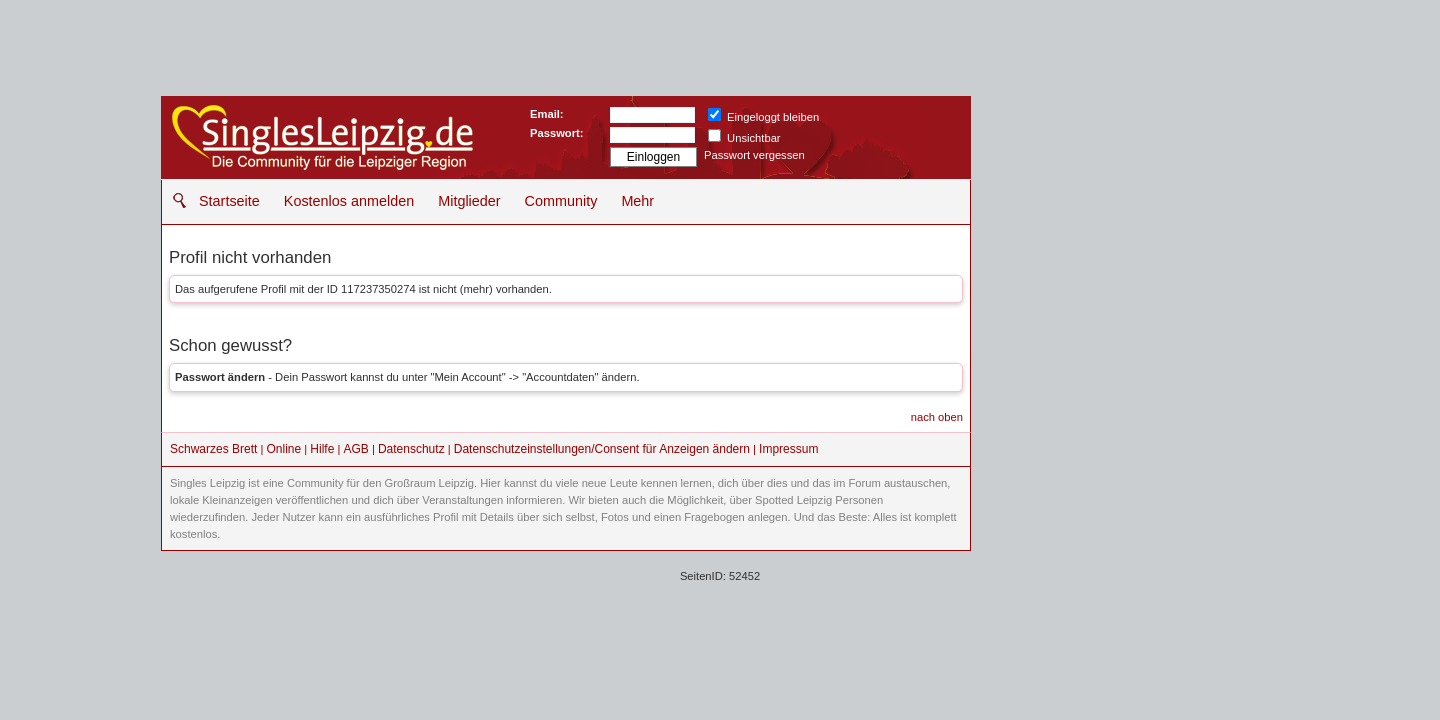 The image size is (1440, 720). I want to click on Online, so click(284, 449).